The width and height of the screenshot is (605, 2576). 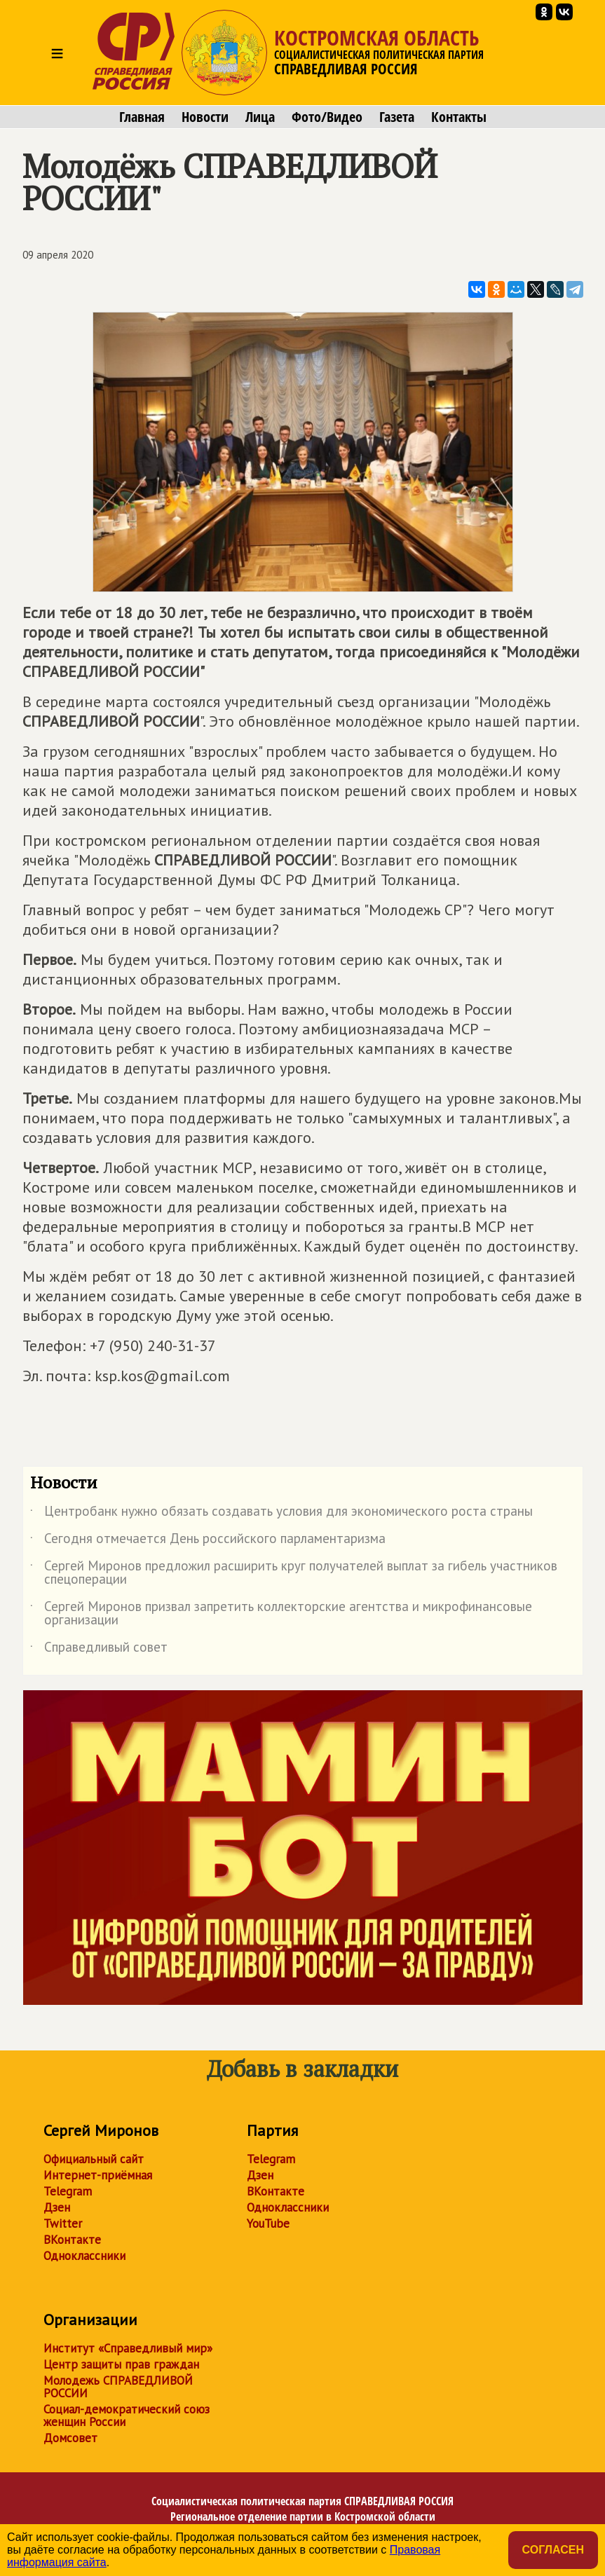 I want to click on Лица, so click(x=260, y=117).